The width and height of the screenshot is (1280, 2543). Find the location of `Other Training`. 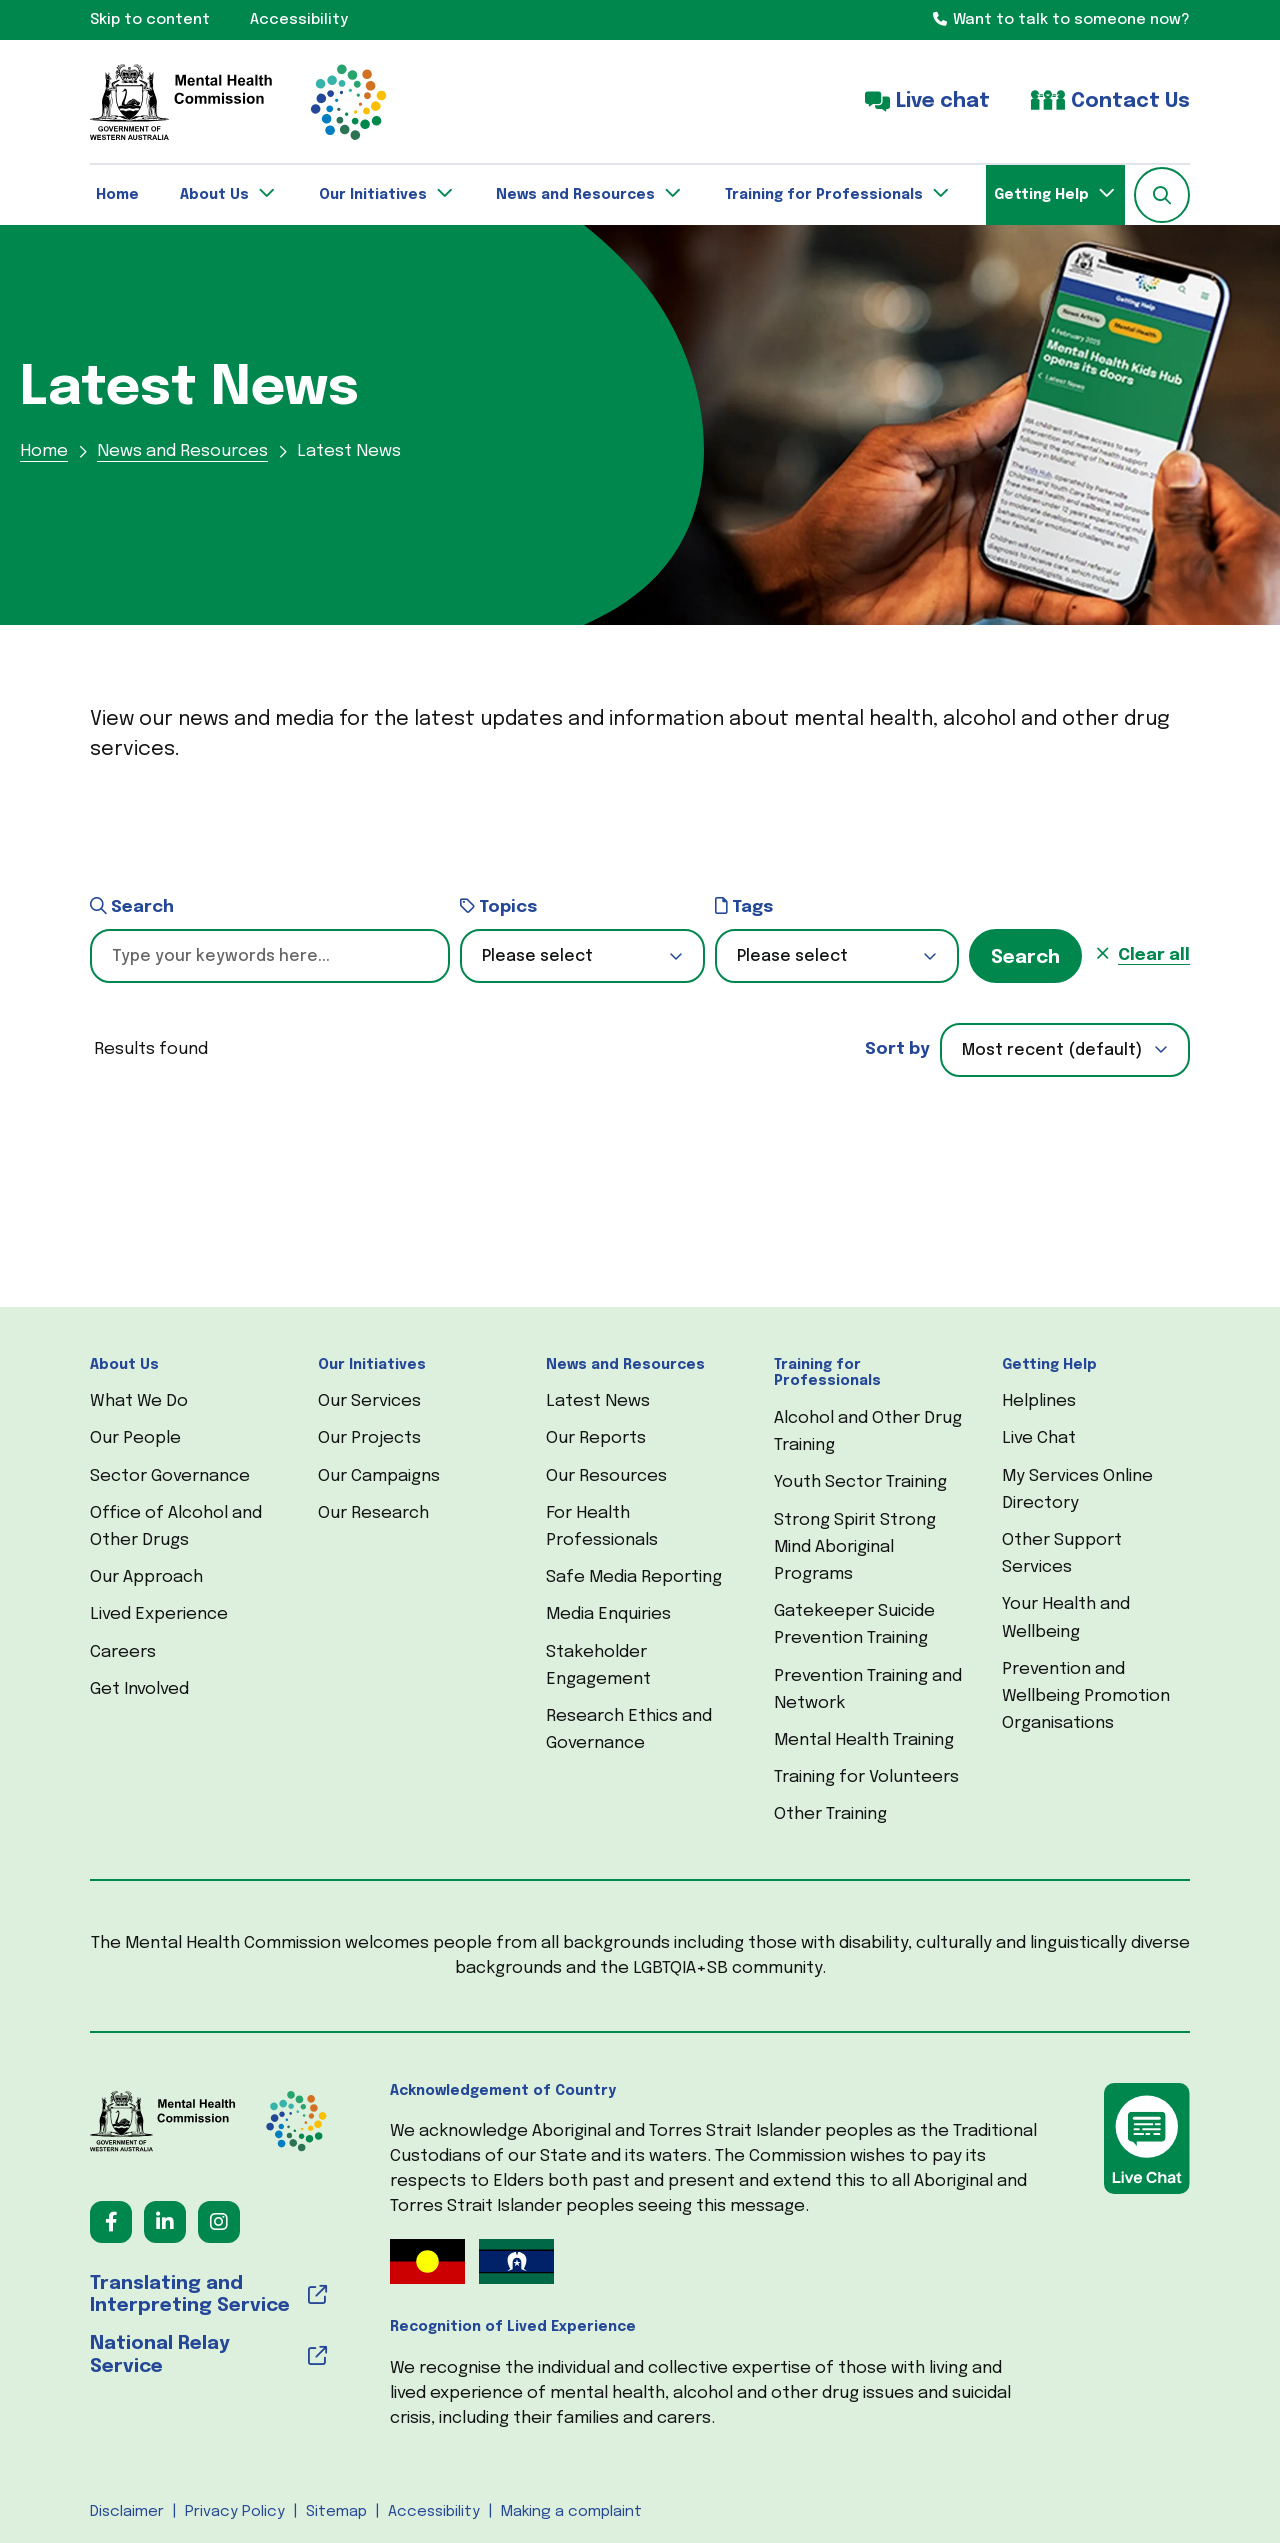

Other Training is located at coordinates (830, 1814).